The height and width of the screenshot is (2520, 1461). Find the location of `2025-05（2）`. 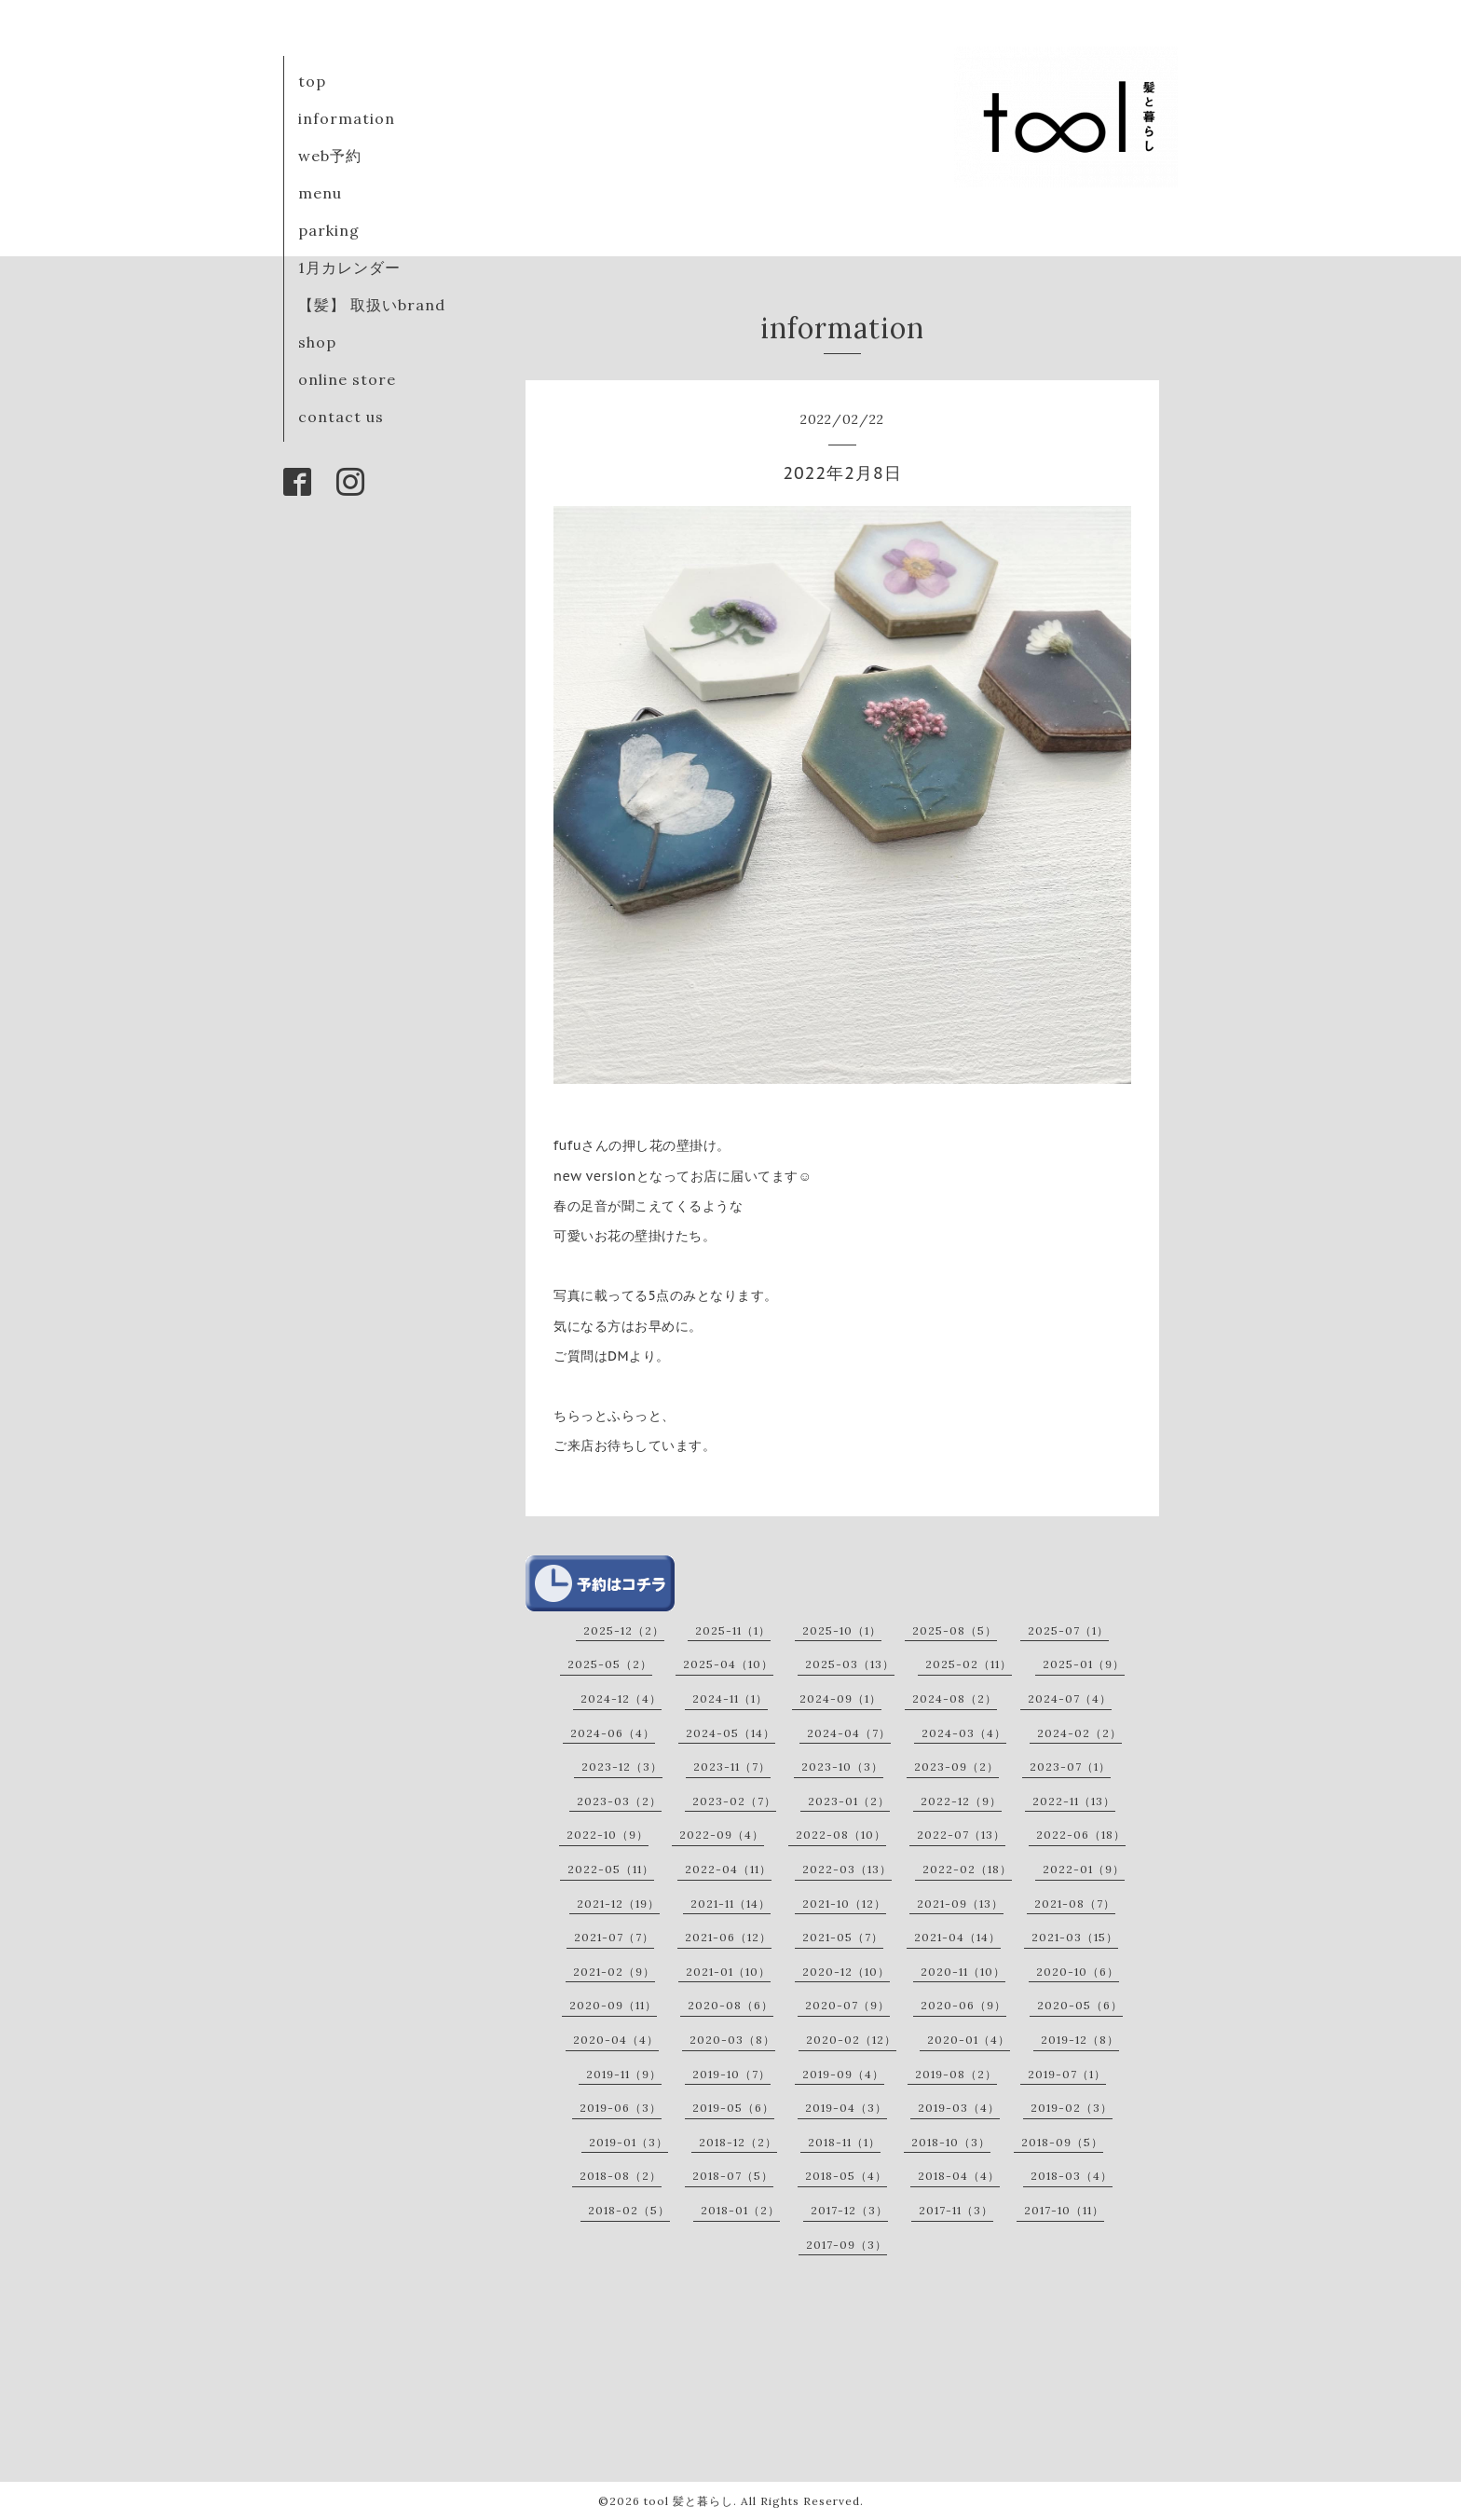

2025-05（2） is located at coordinates (609, 1664).